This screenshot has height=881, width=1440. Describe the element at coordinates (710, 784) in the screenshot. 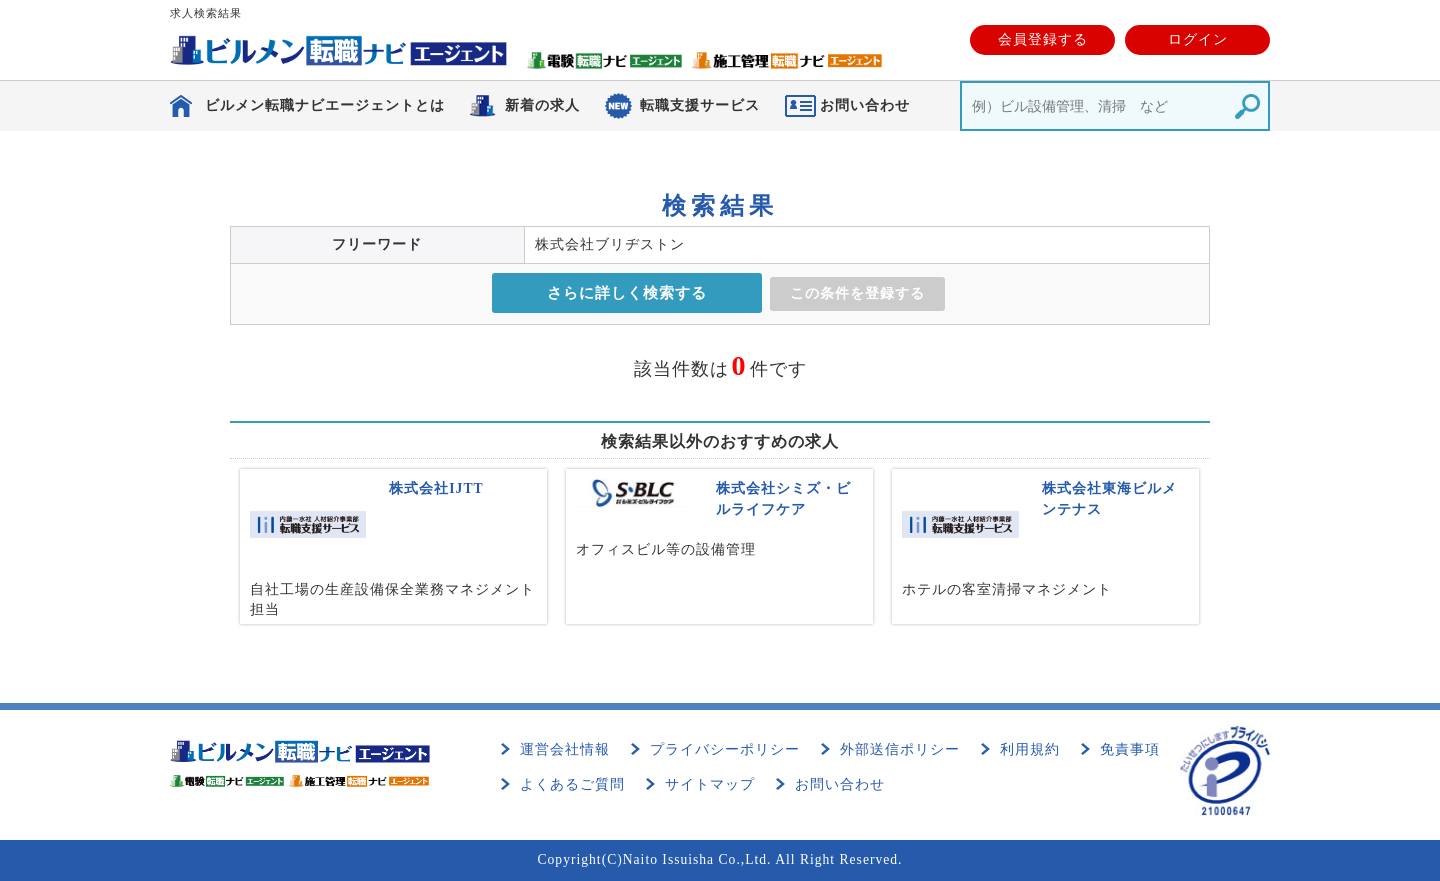

I see `サイトマップ` at that location.